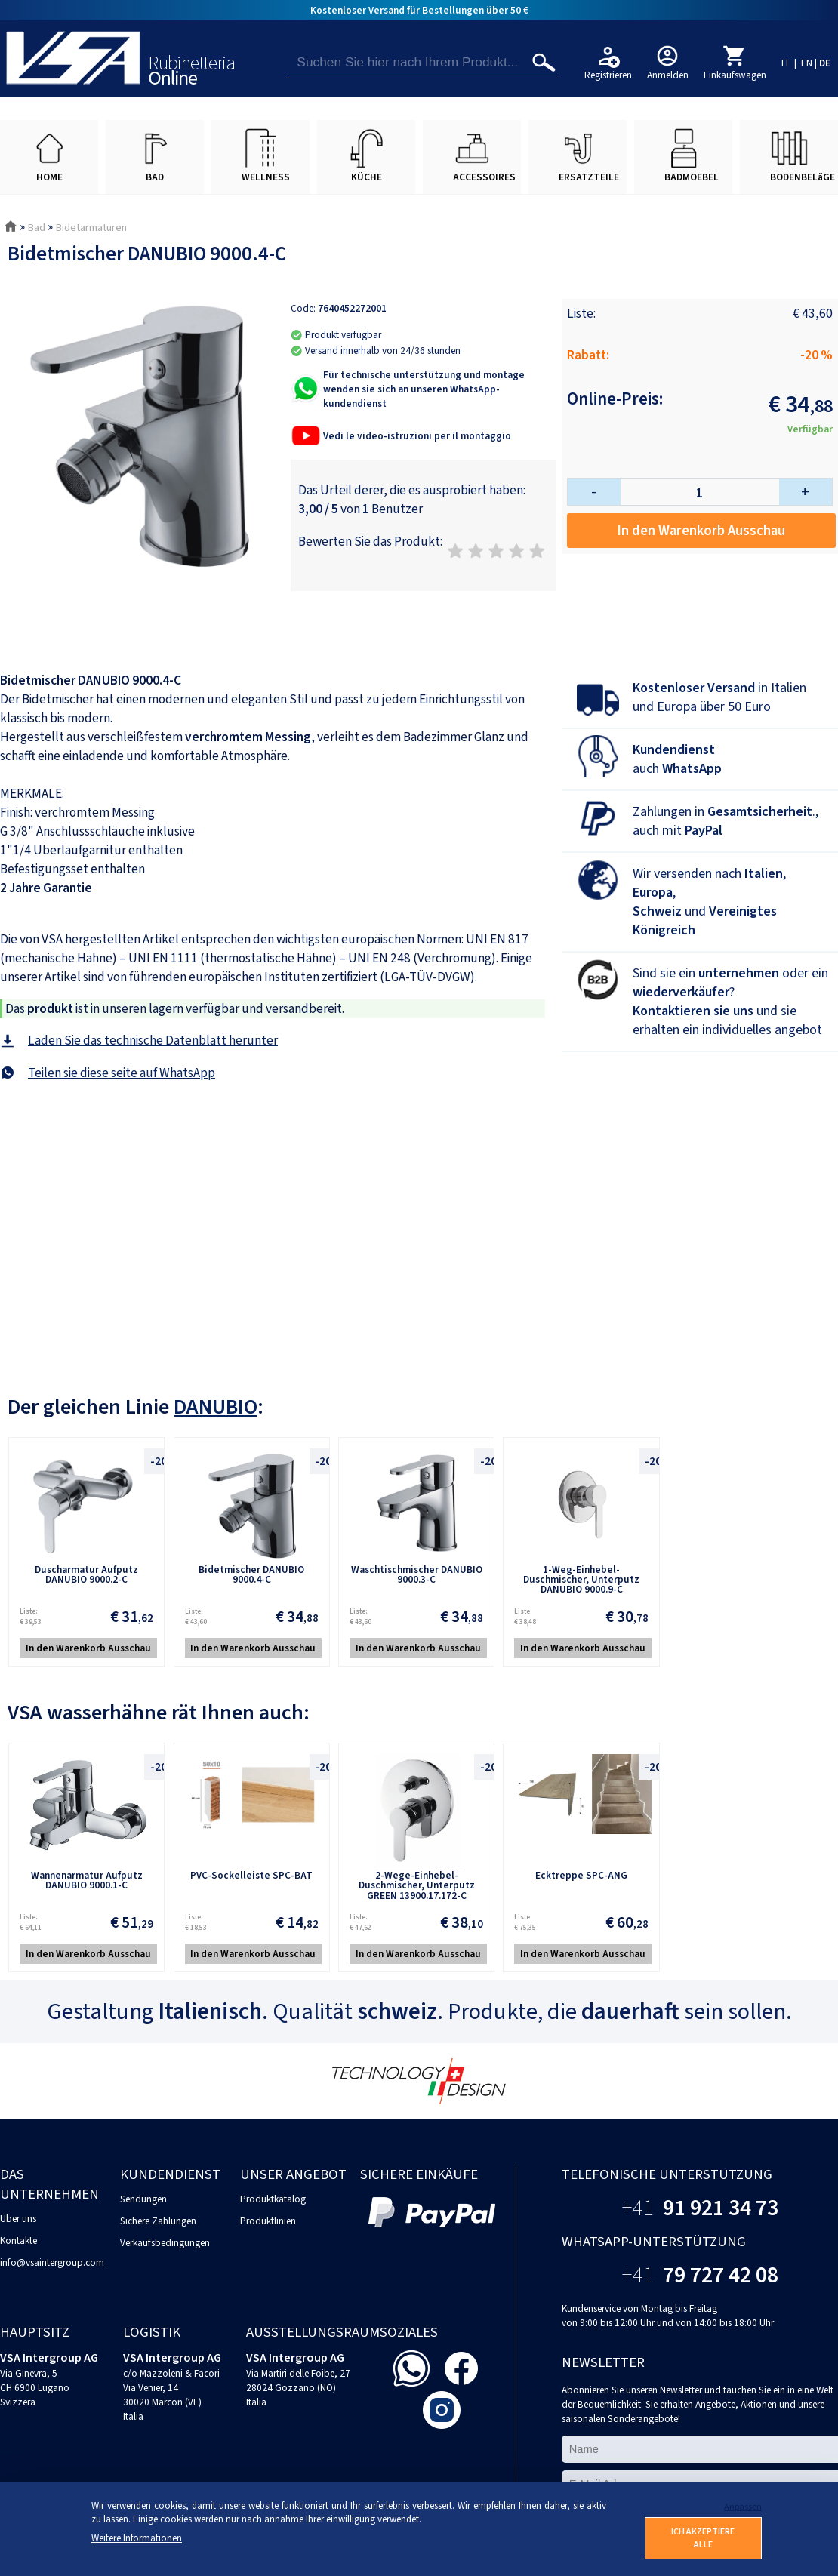 The width and height of the screenshot is (838, 2576). Describe the element at coordinates (691, 177) in the screenshot. I see `BADMOEBEL` at that location.